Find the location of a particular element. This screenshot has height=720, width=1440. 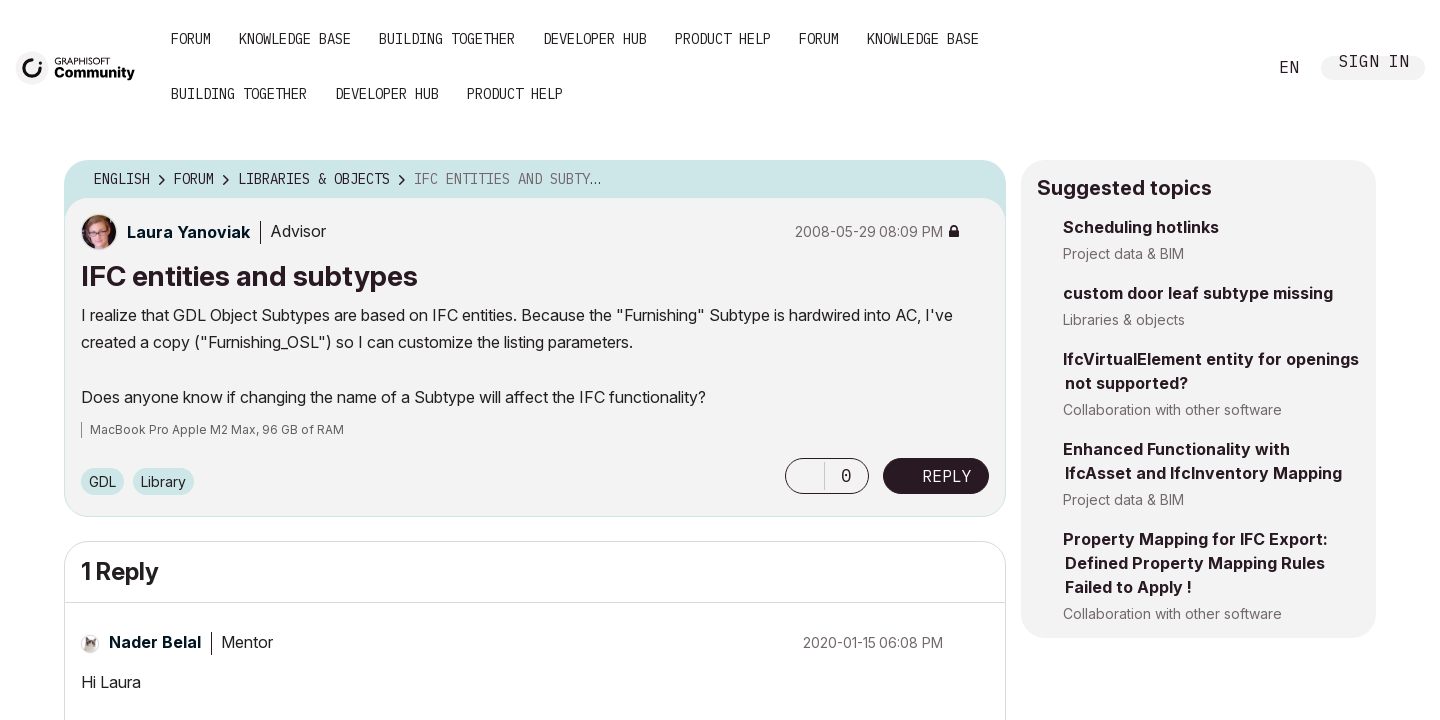

[View Profile of Nader Belal] is located at coordinates (155, 642).